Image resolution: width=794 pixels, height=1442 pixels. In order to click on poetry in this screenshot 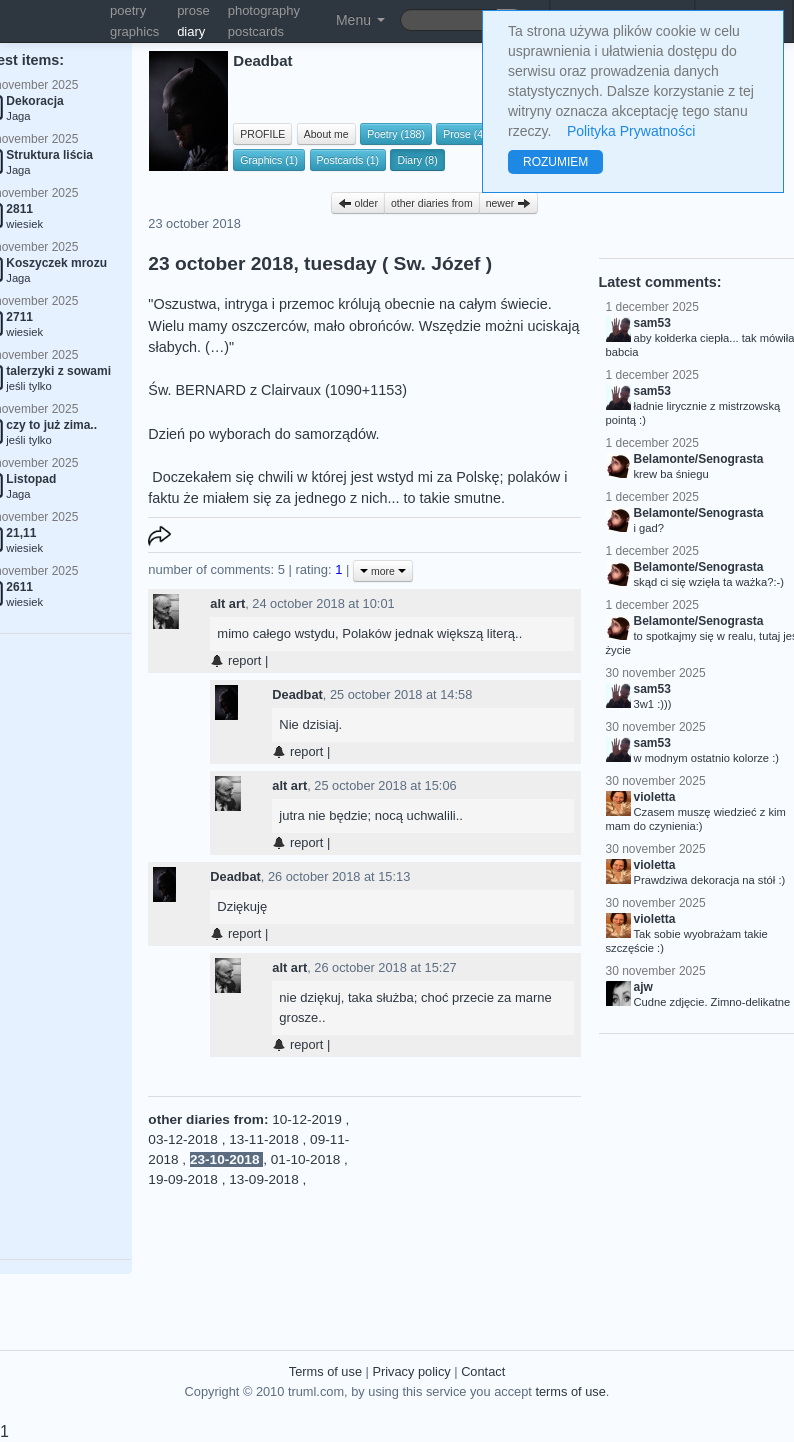, I will do `click(128, 10)`.